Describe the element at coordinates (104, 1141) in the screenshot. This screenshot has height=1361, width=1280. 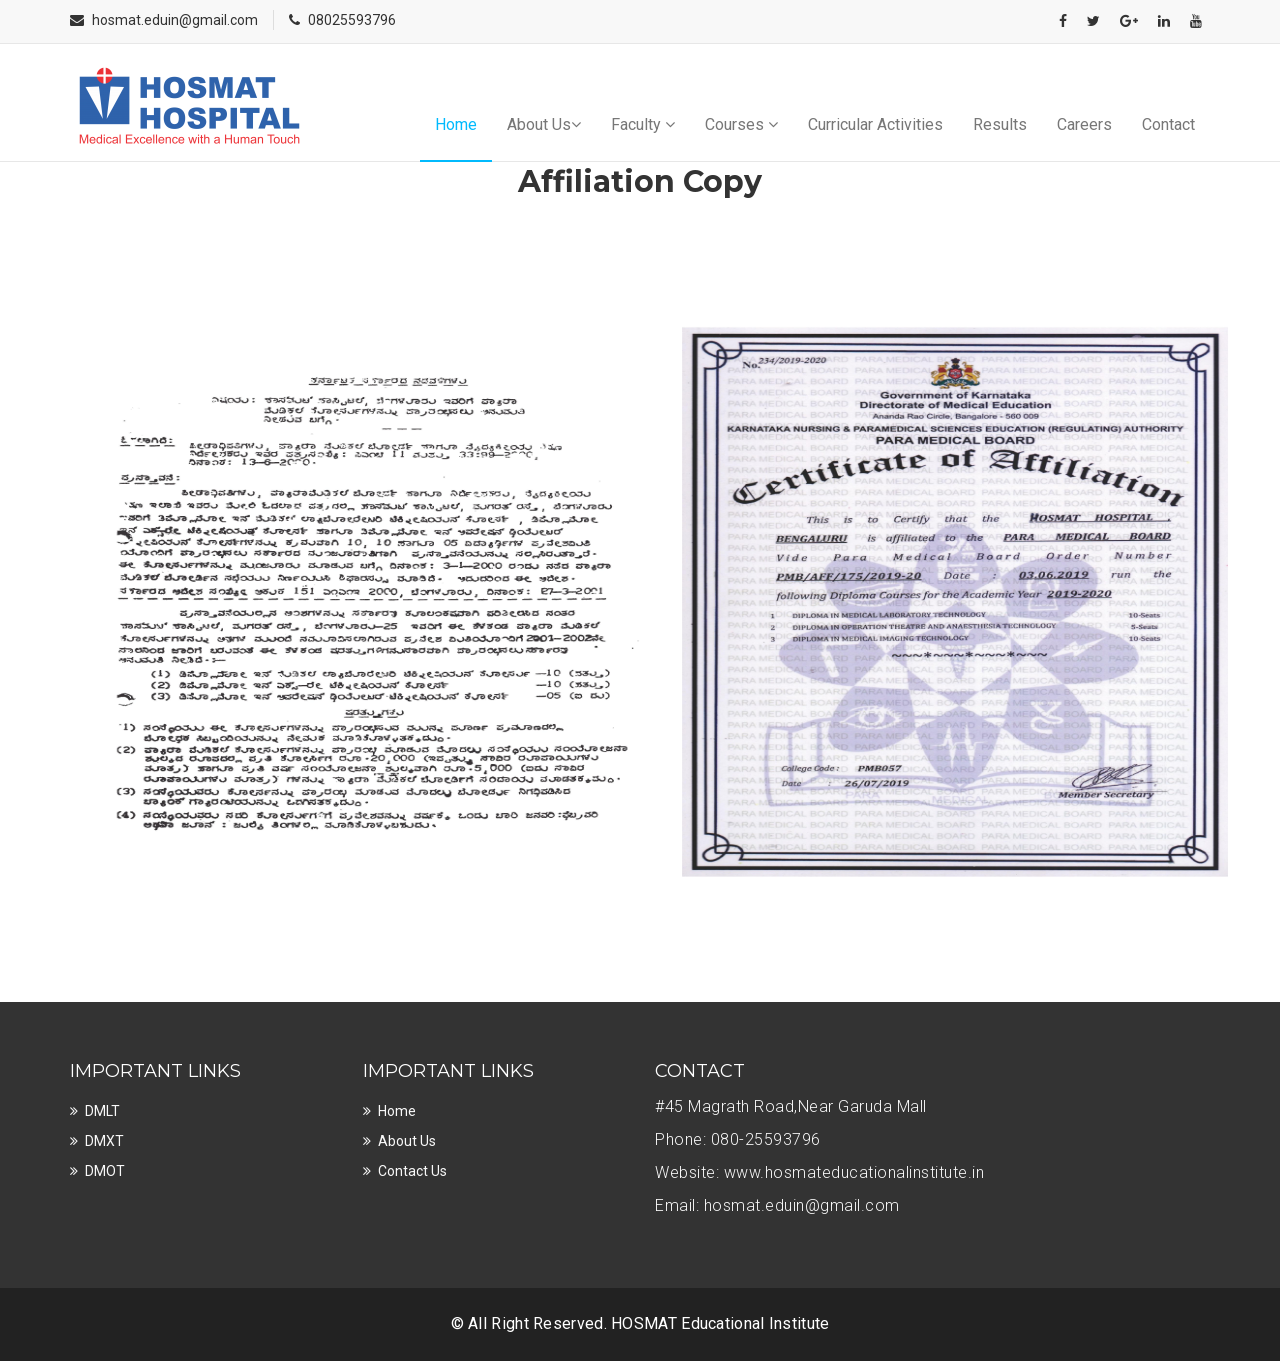
I see `DMXT` at that location.